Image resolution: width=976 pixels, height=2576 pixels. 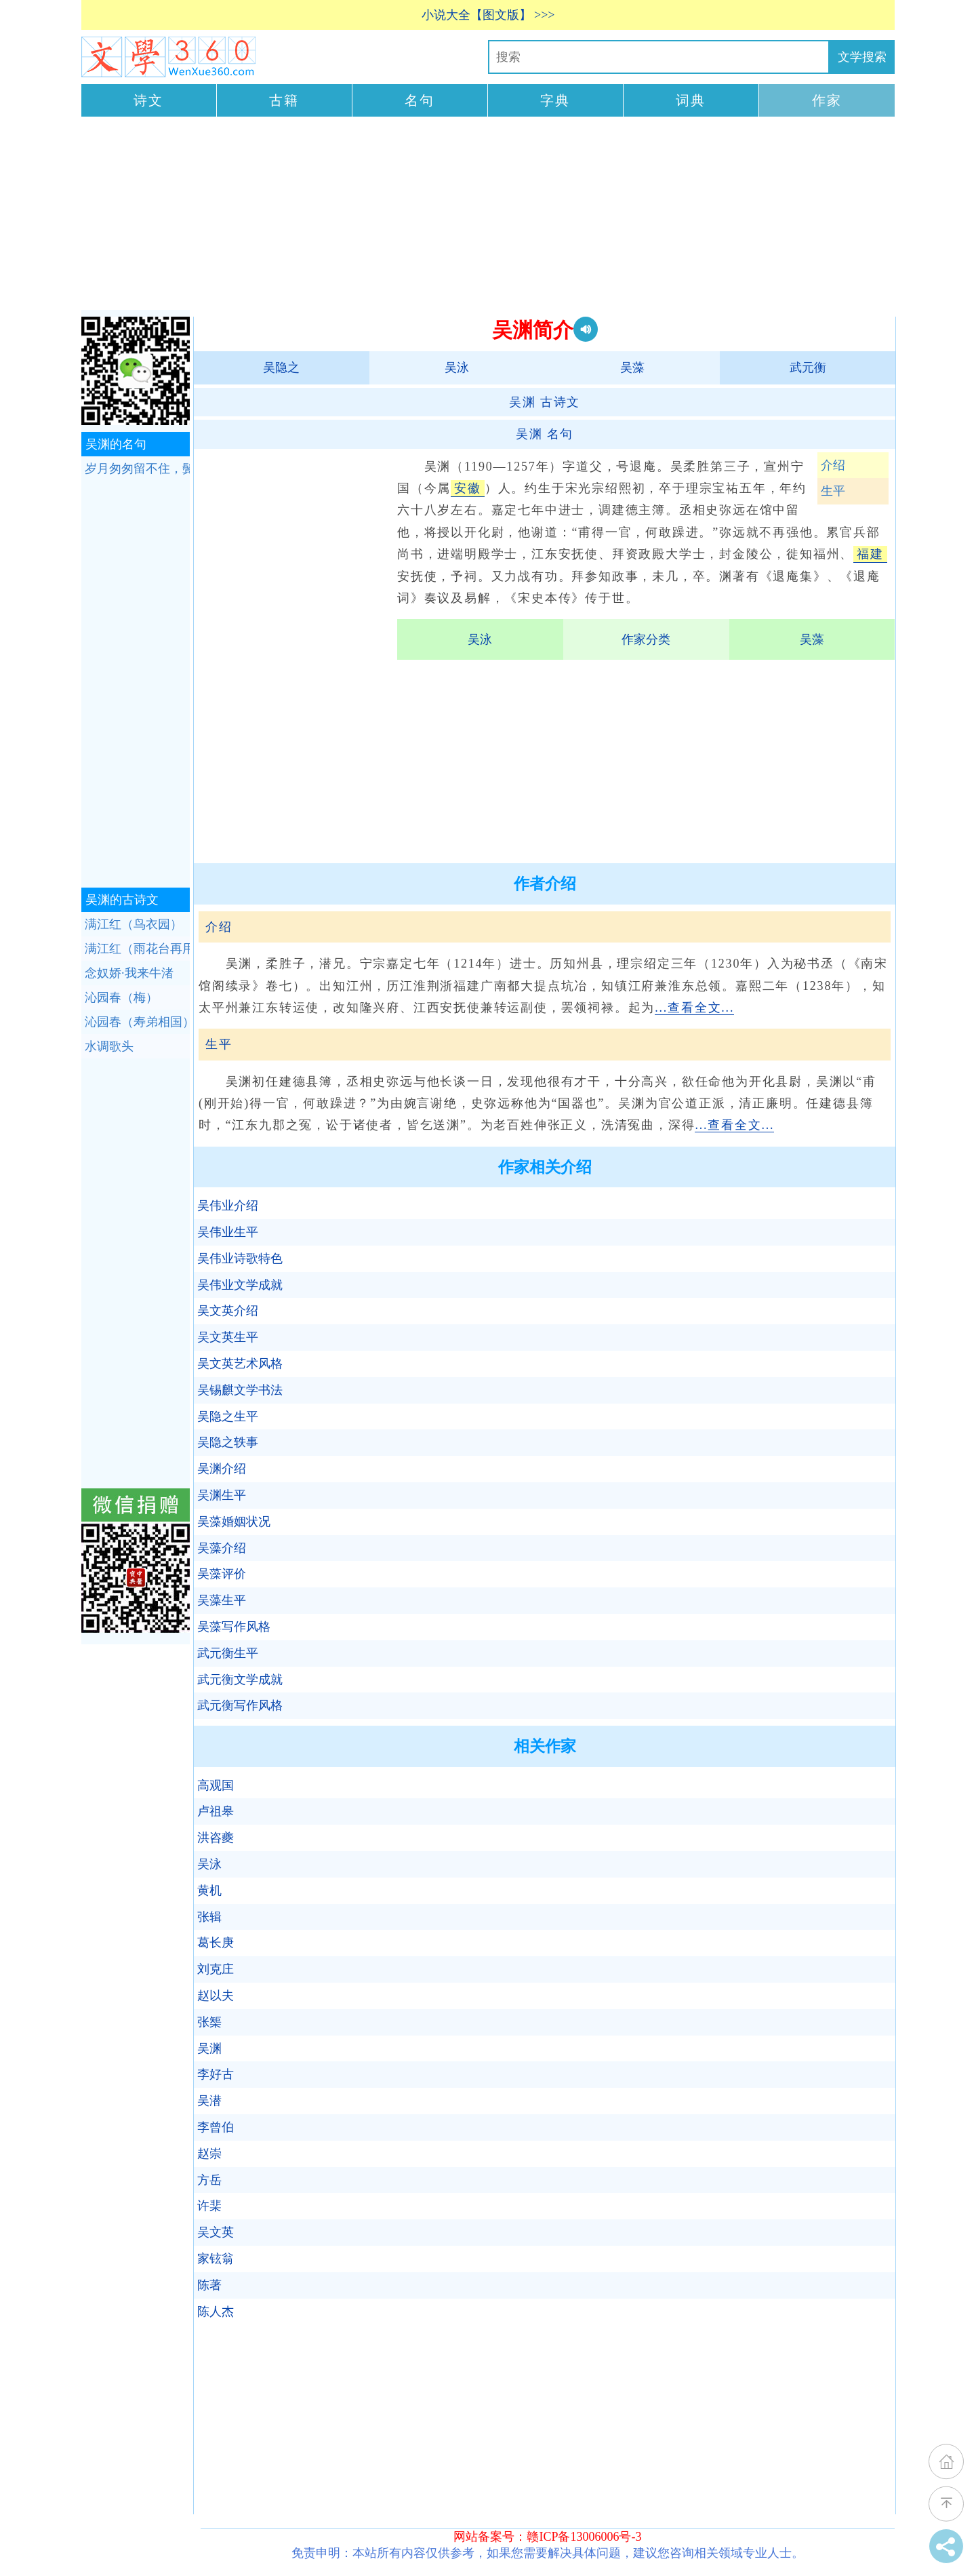 What do you see at coordinates (209, 2022) in the screenshot?
I see `张榘` at bounding box center [209, 2022].